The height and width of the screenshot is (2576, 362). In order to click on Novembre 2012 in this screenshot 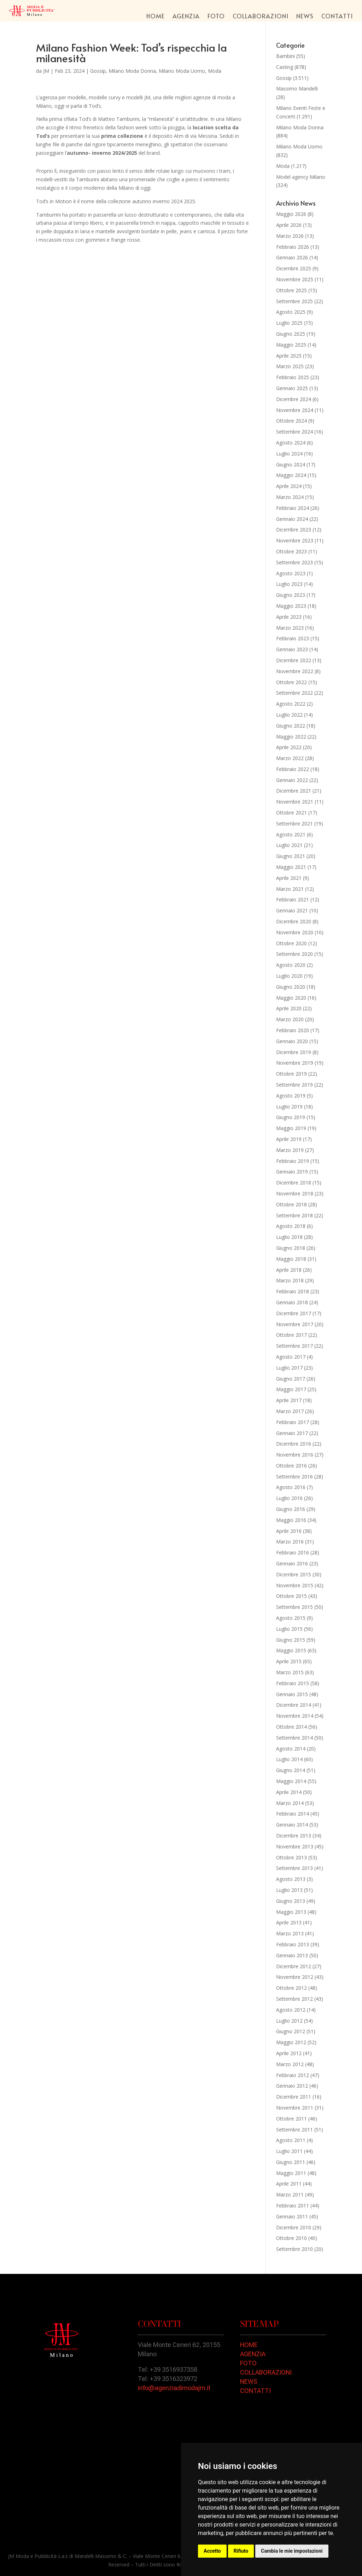, I will do `click(294, 1977)`.